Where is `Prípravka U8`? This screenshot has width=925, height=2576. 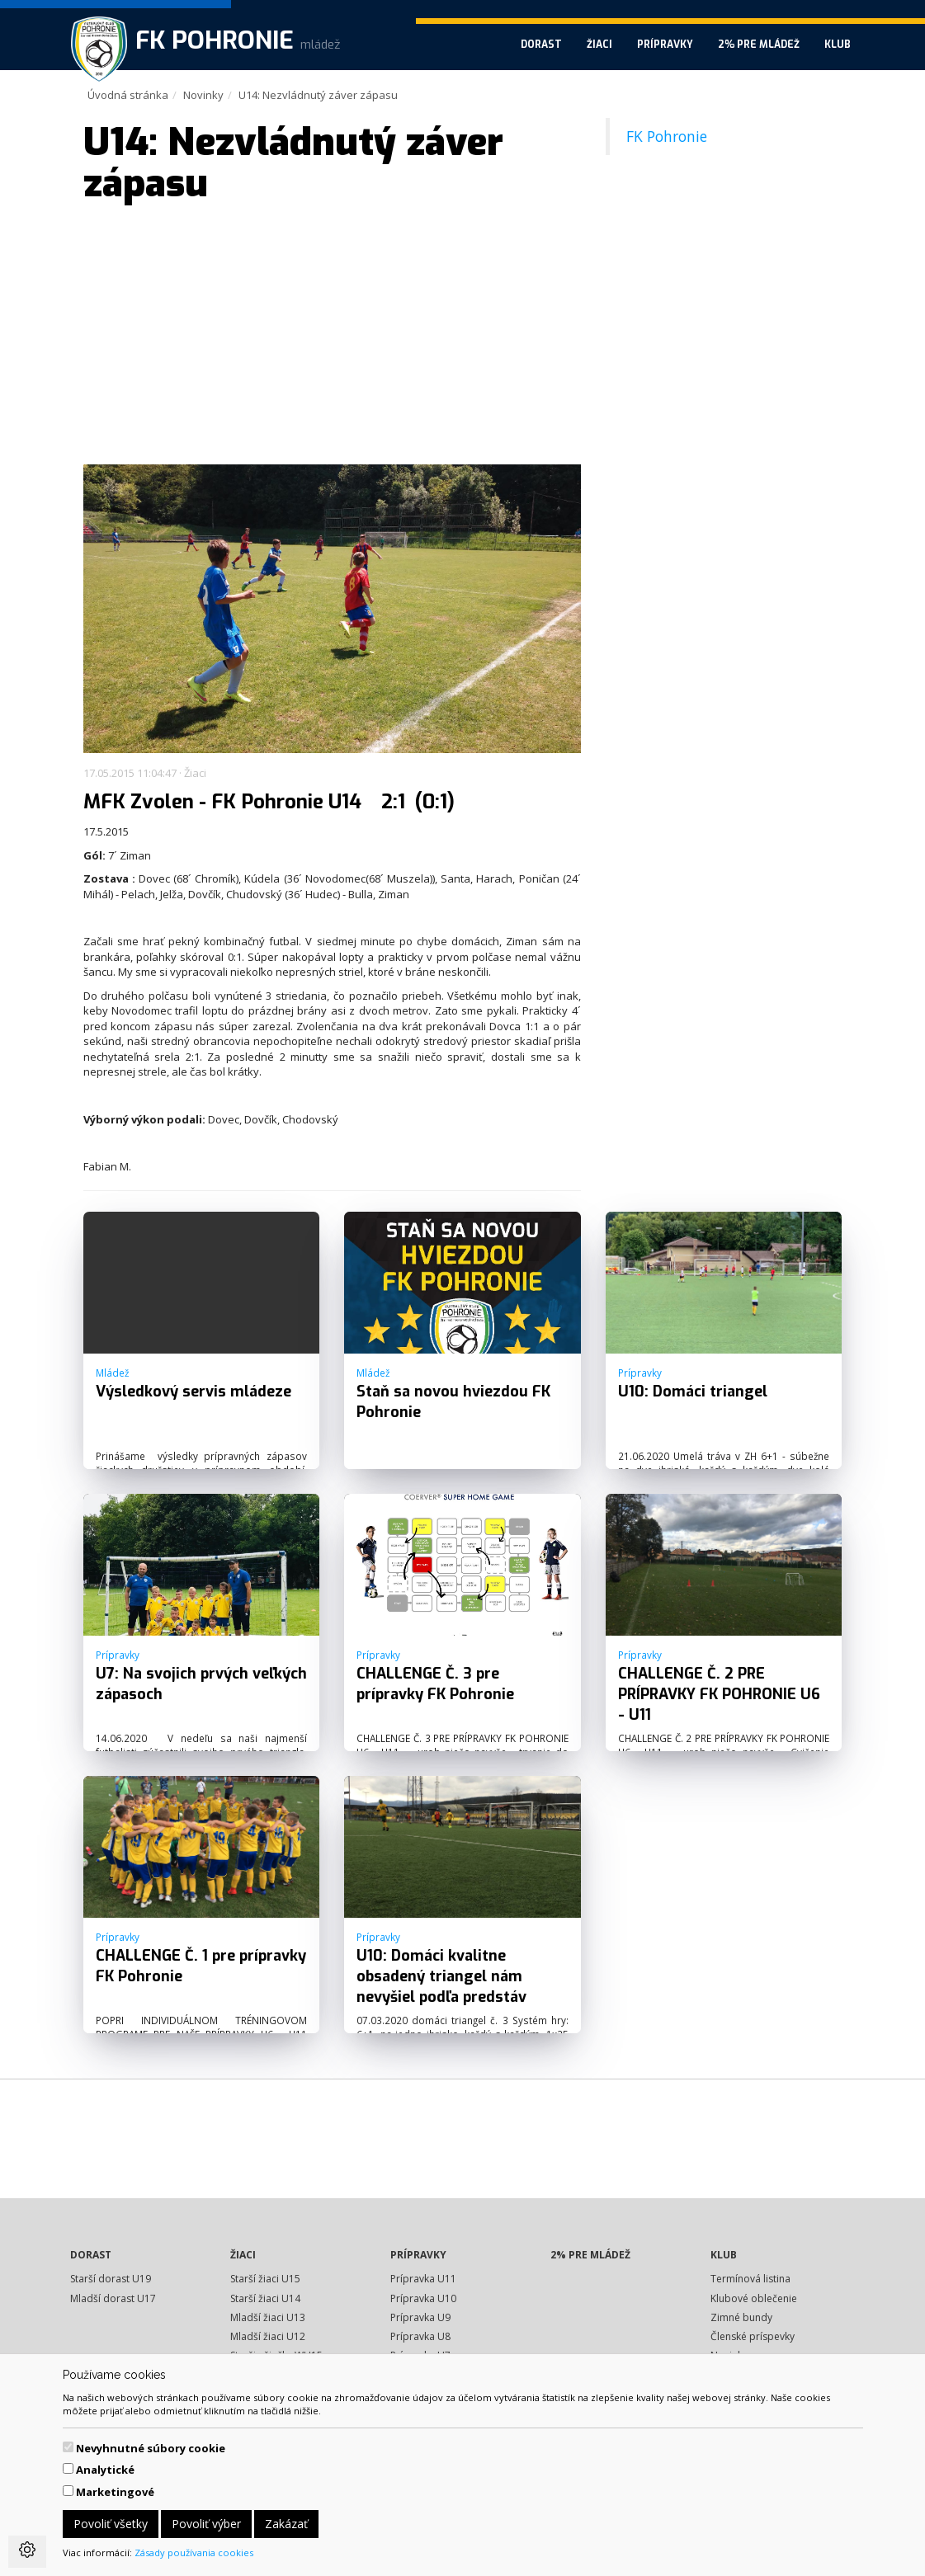 Prípravka U8 is located at coordinates (420, 2336).